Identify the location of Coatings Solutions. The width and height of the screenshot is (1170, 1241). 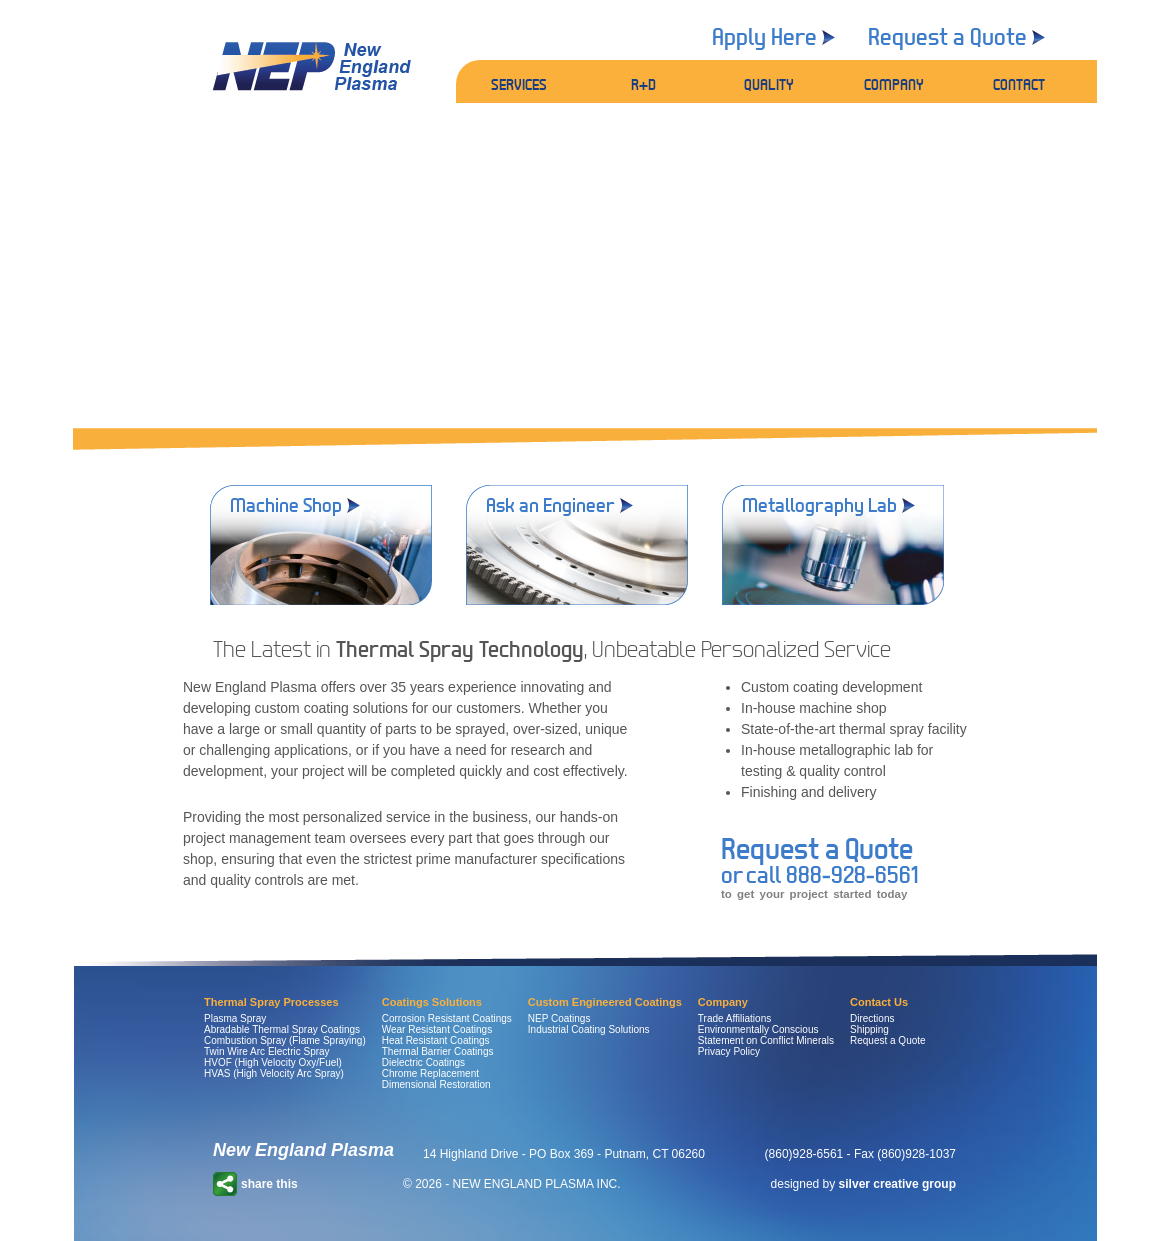
(432, 1002).